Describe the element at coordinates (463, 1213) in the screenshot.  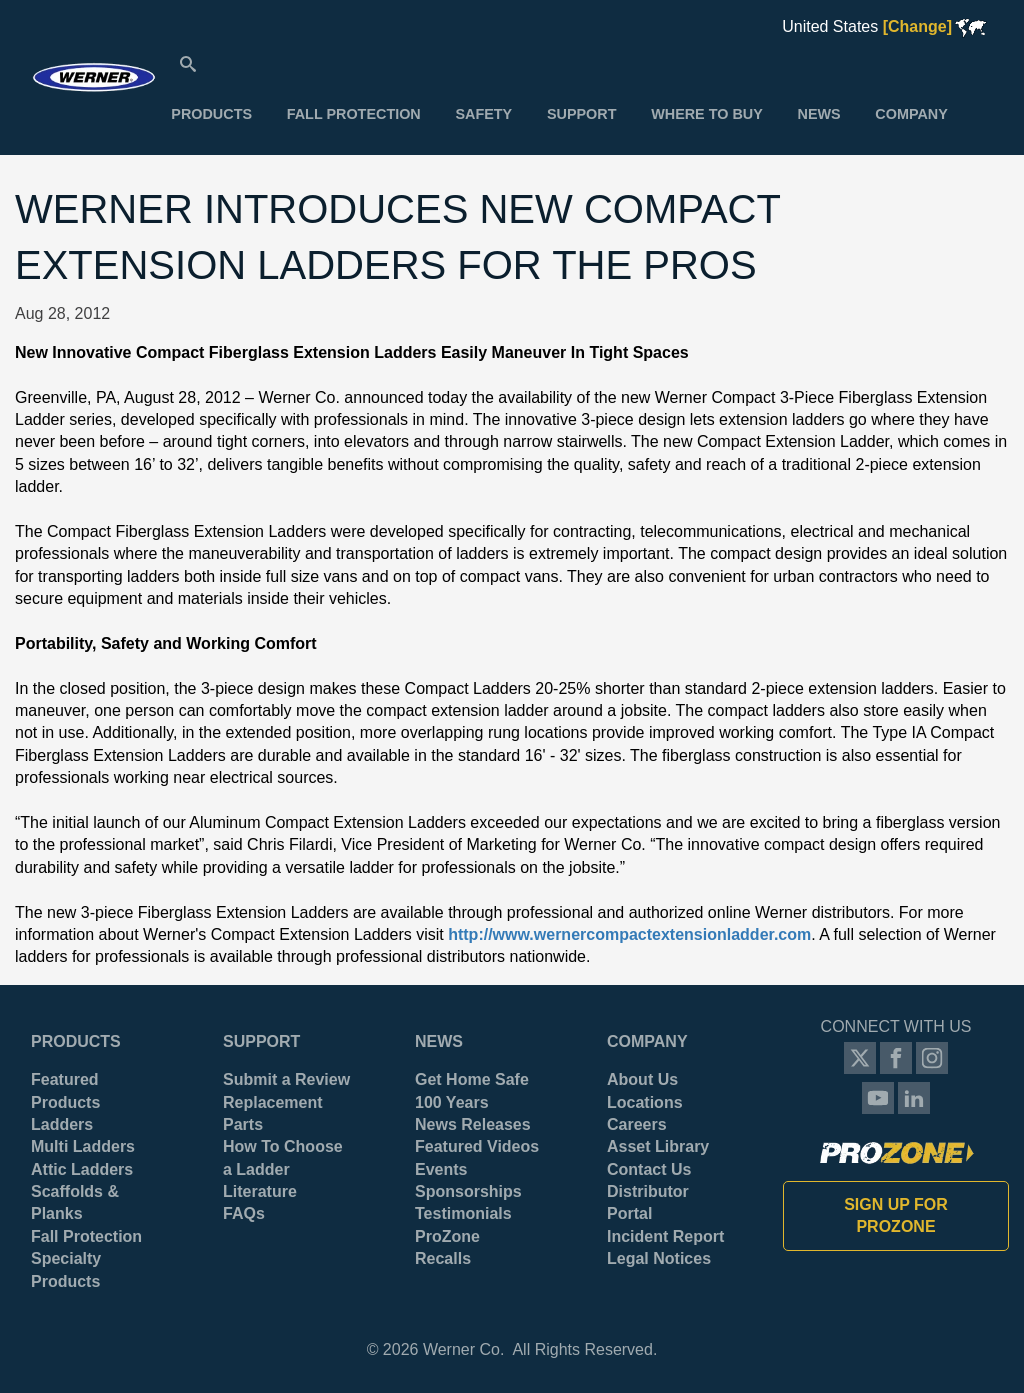
I see `Testimonials` at that location.